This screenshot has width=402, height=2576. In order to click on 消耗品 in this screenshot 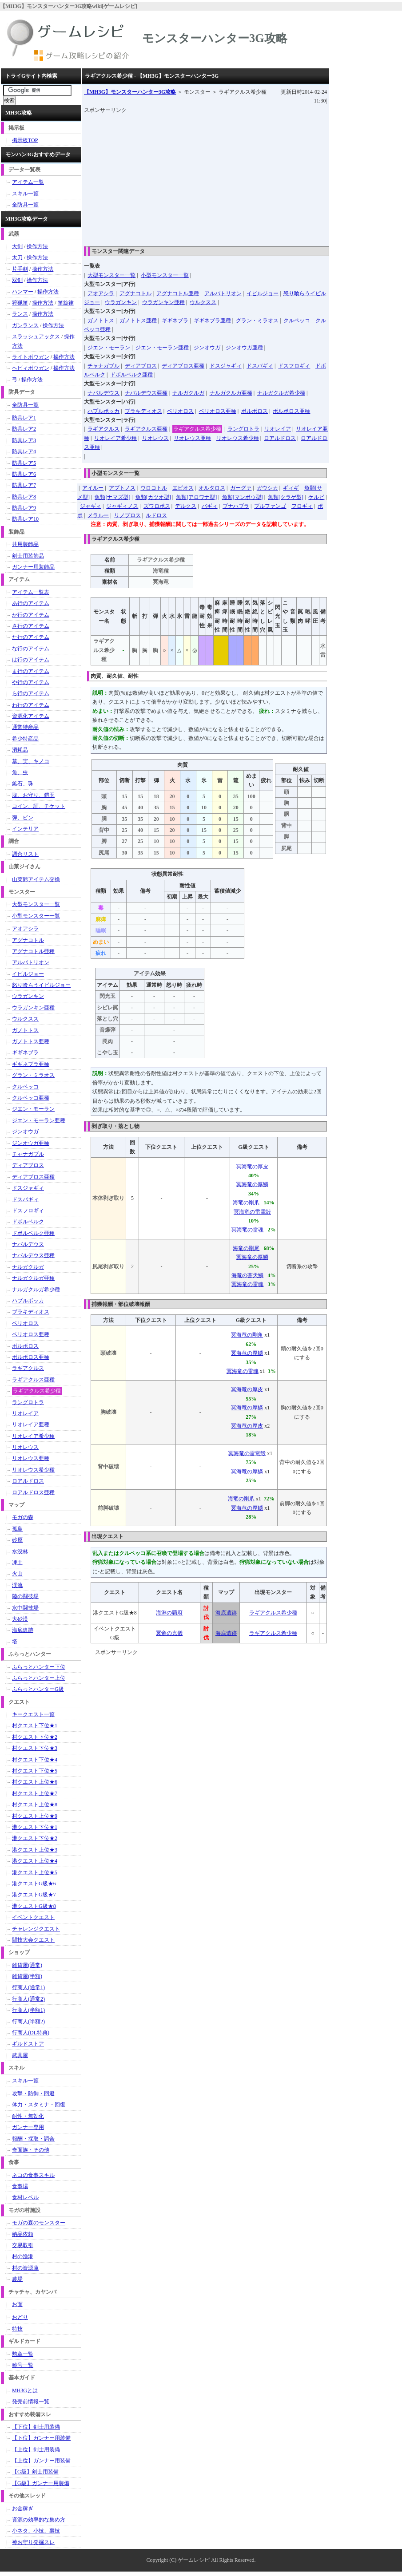, I will do `click(20, 750)`.